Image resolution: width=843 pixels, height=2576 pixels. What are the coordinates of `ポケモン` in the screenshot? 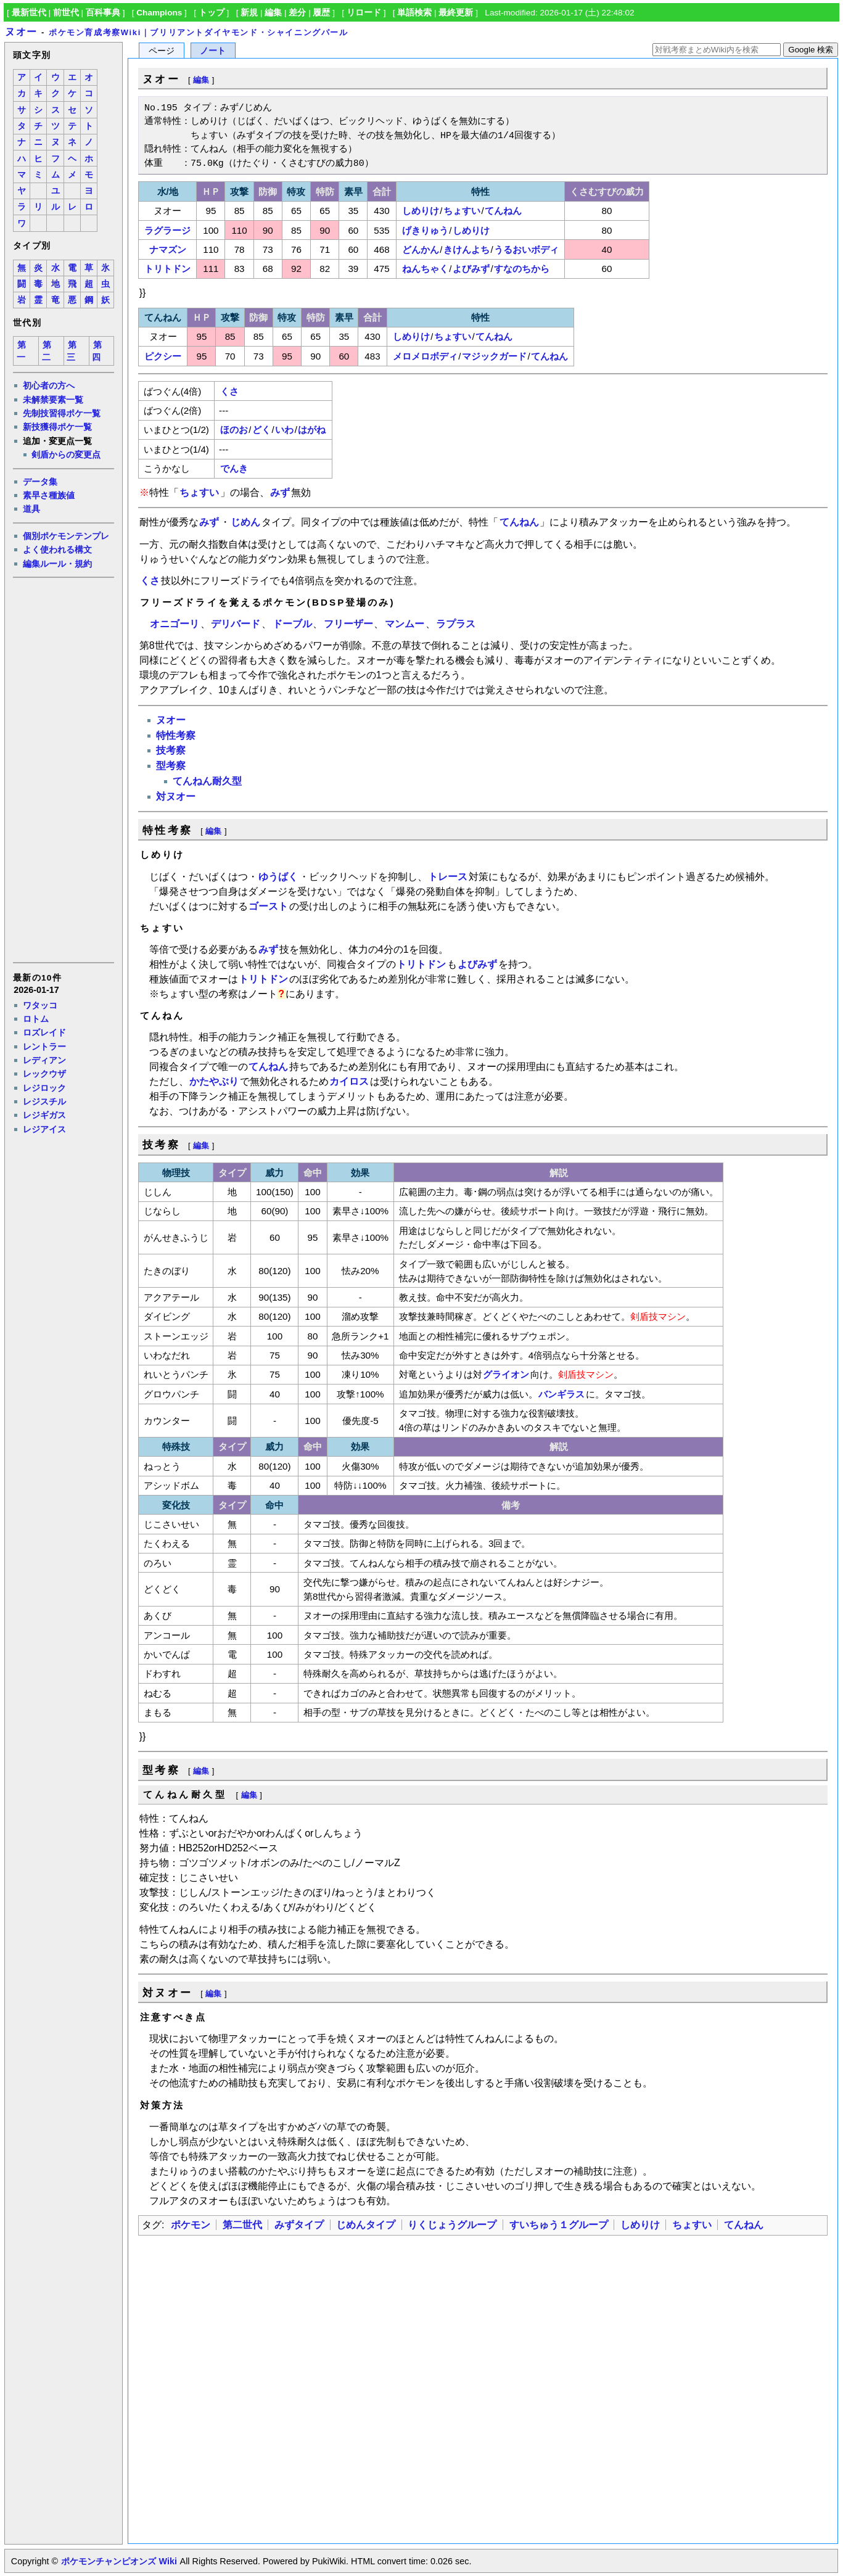 It's located at (190, 2225).